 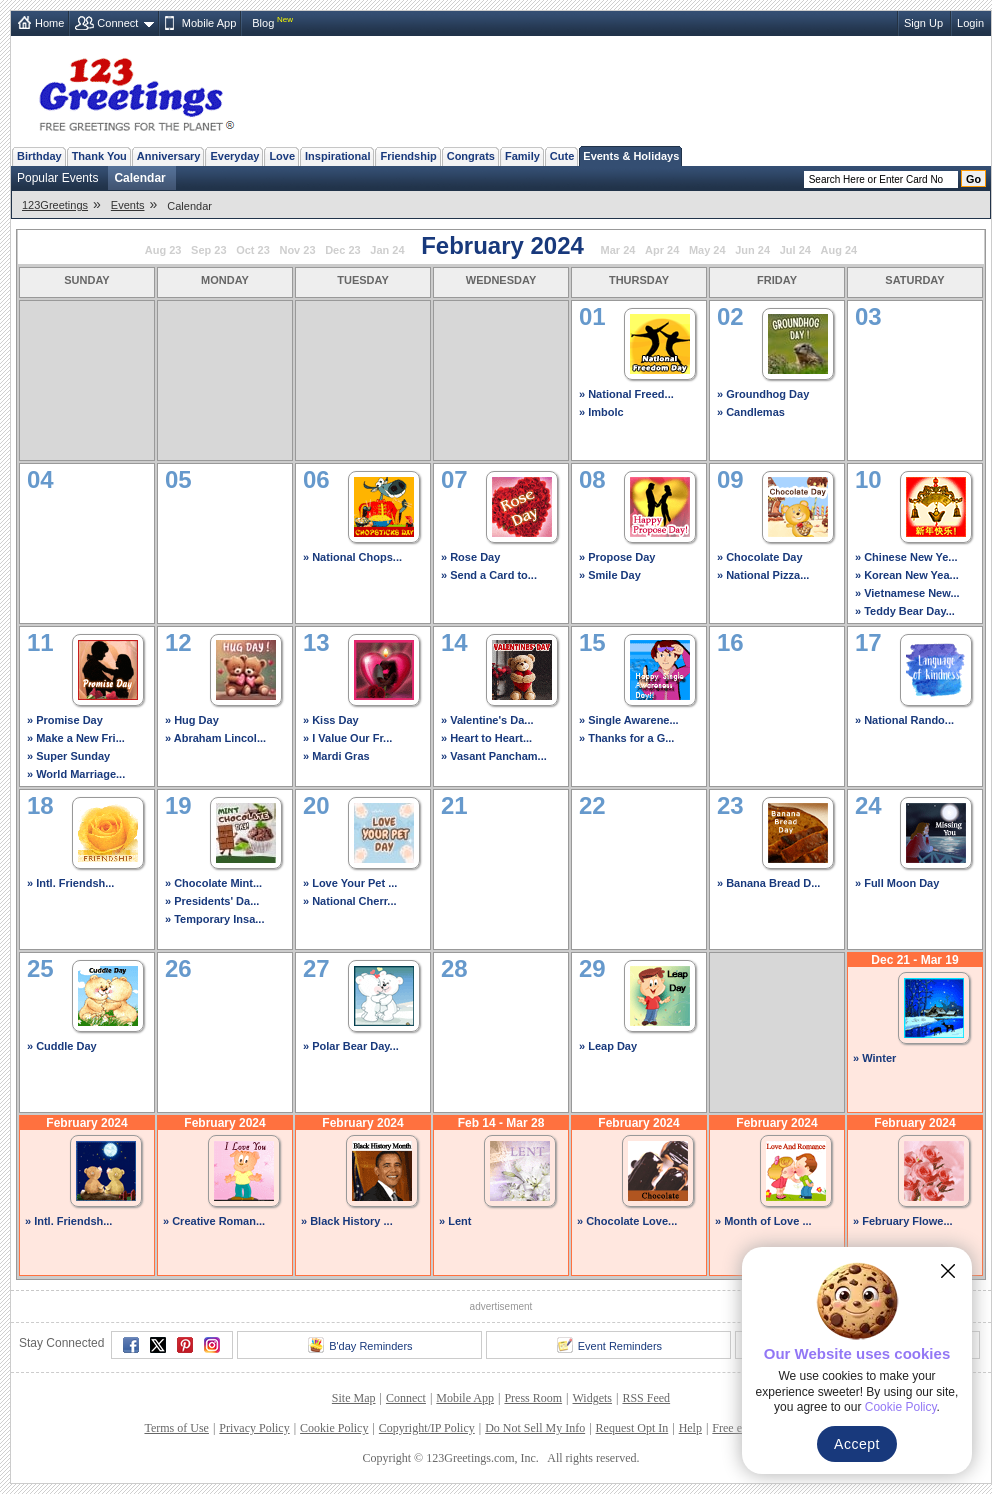 What do you see at coordinates (55, 205) in the screenshot?
I see `123Greetings` at bounding box center [55, 205].